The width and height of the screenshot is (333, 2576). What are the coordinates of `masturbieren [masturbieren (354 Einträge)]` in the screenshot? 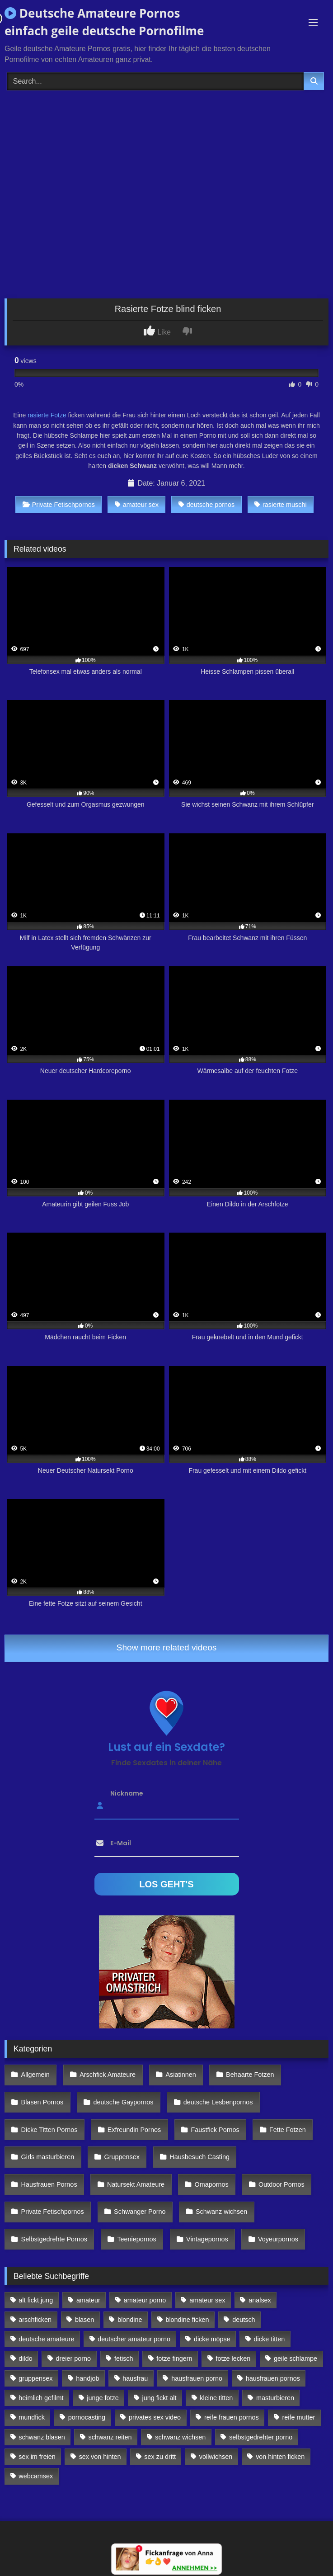 It's located at (275, 2397).